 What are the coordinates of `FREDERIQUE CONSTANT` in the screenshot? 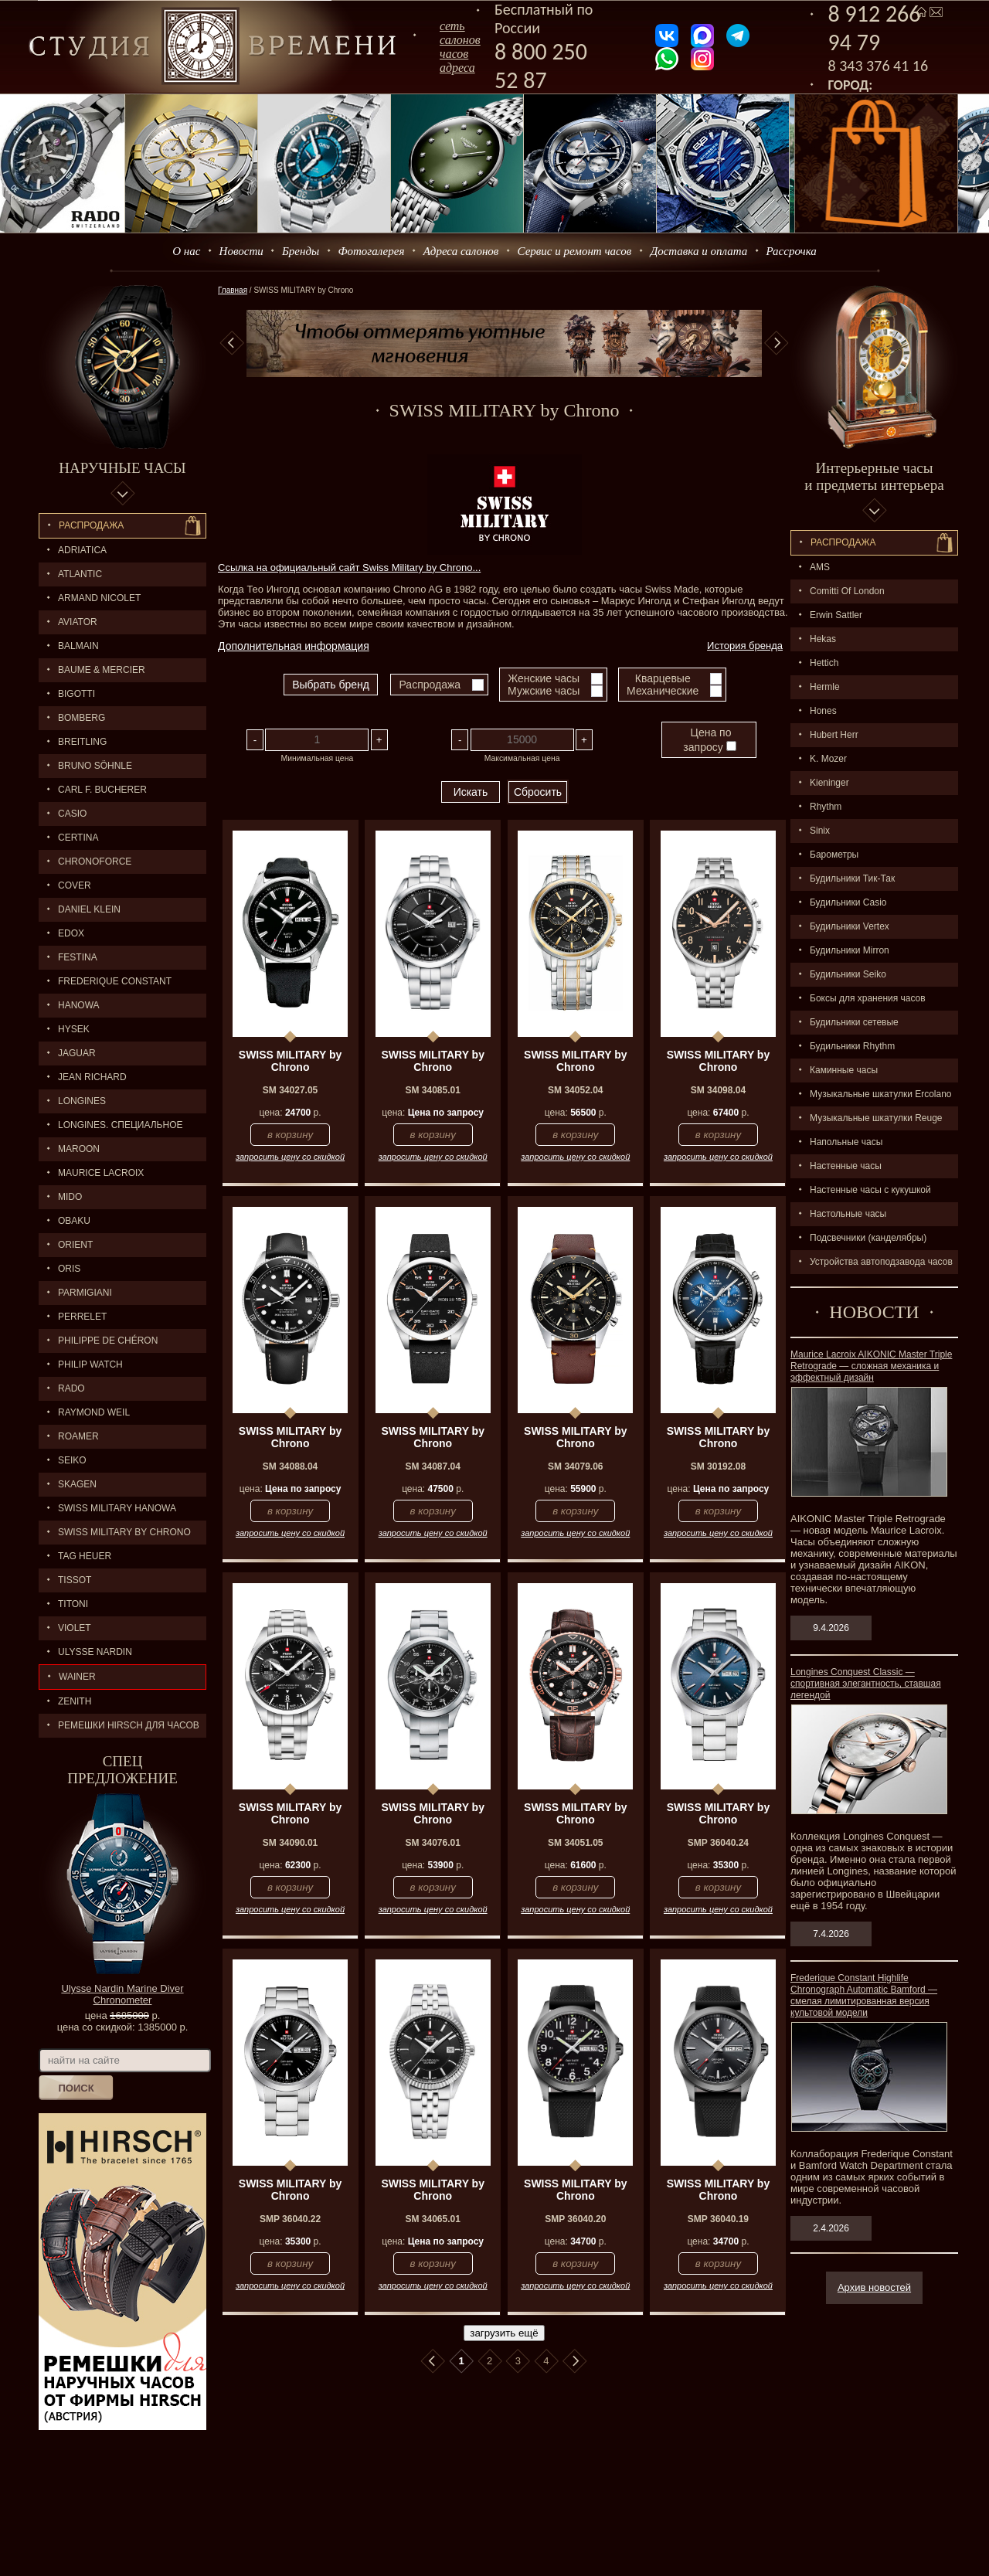 It's located at (115, 981).